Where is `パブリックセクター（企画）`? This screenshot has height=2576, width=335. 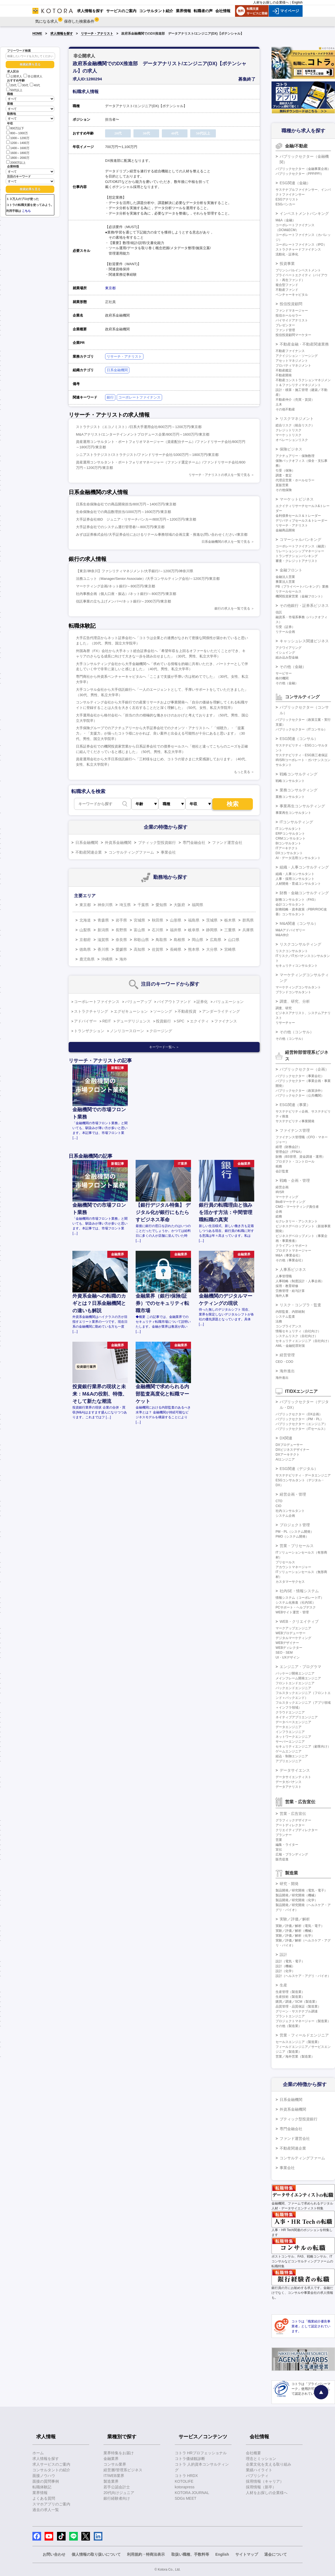
パブリックセクター（企画） is located at coordinates (304, 1069).